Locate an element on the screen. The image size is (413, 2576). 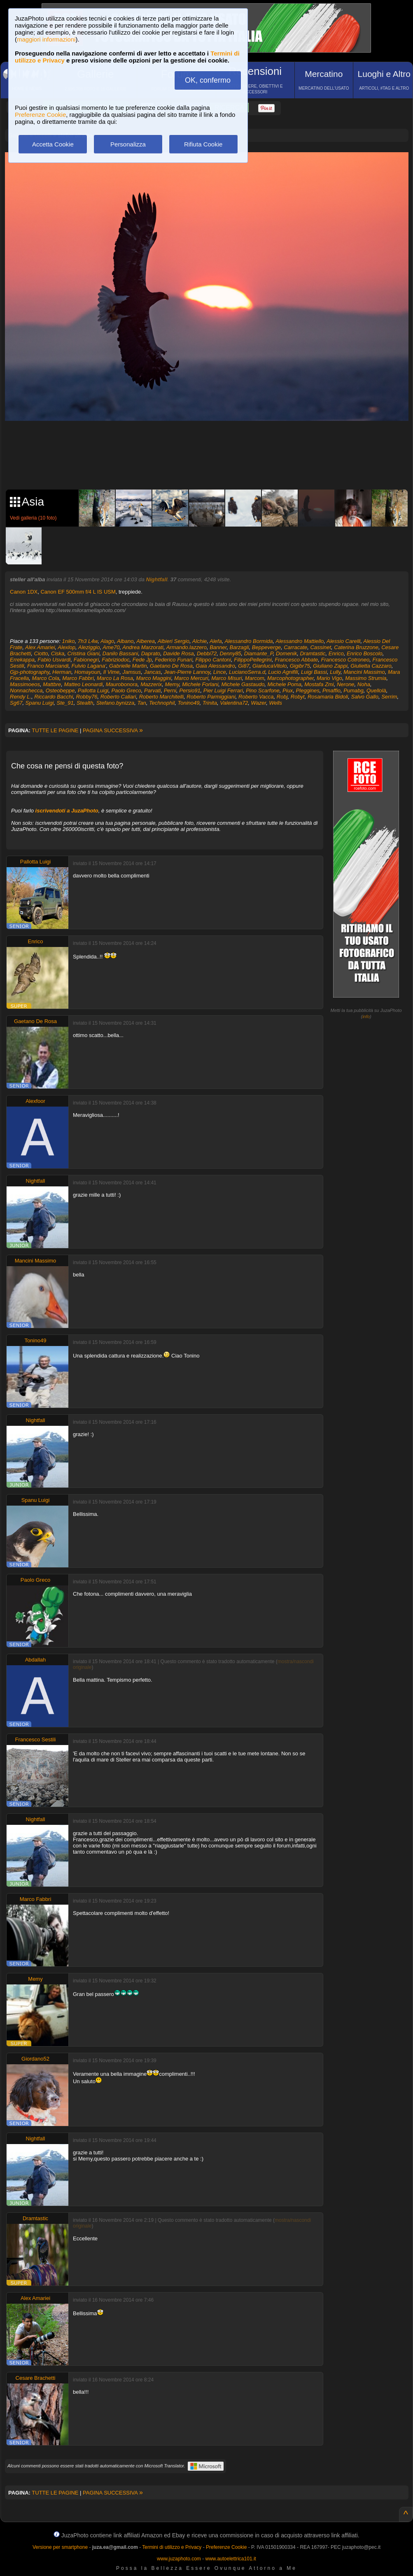
Gaetano De Rosa is located at coordinates (171, 666).